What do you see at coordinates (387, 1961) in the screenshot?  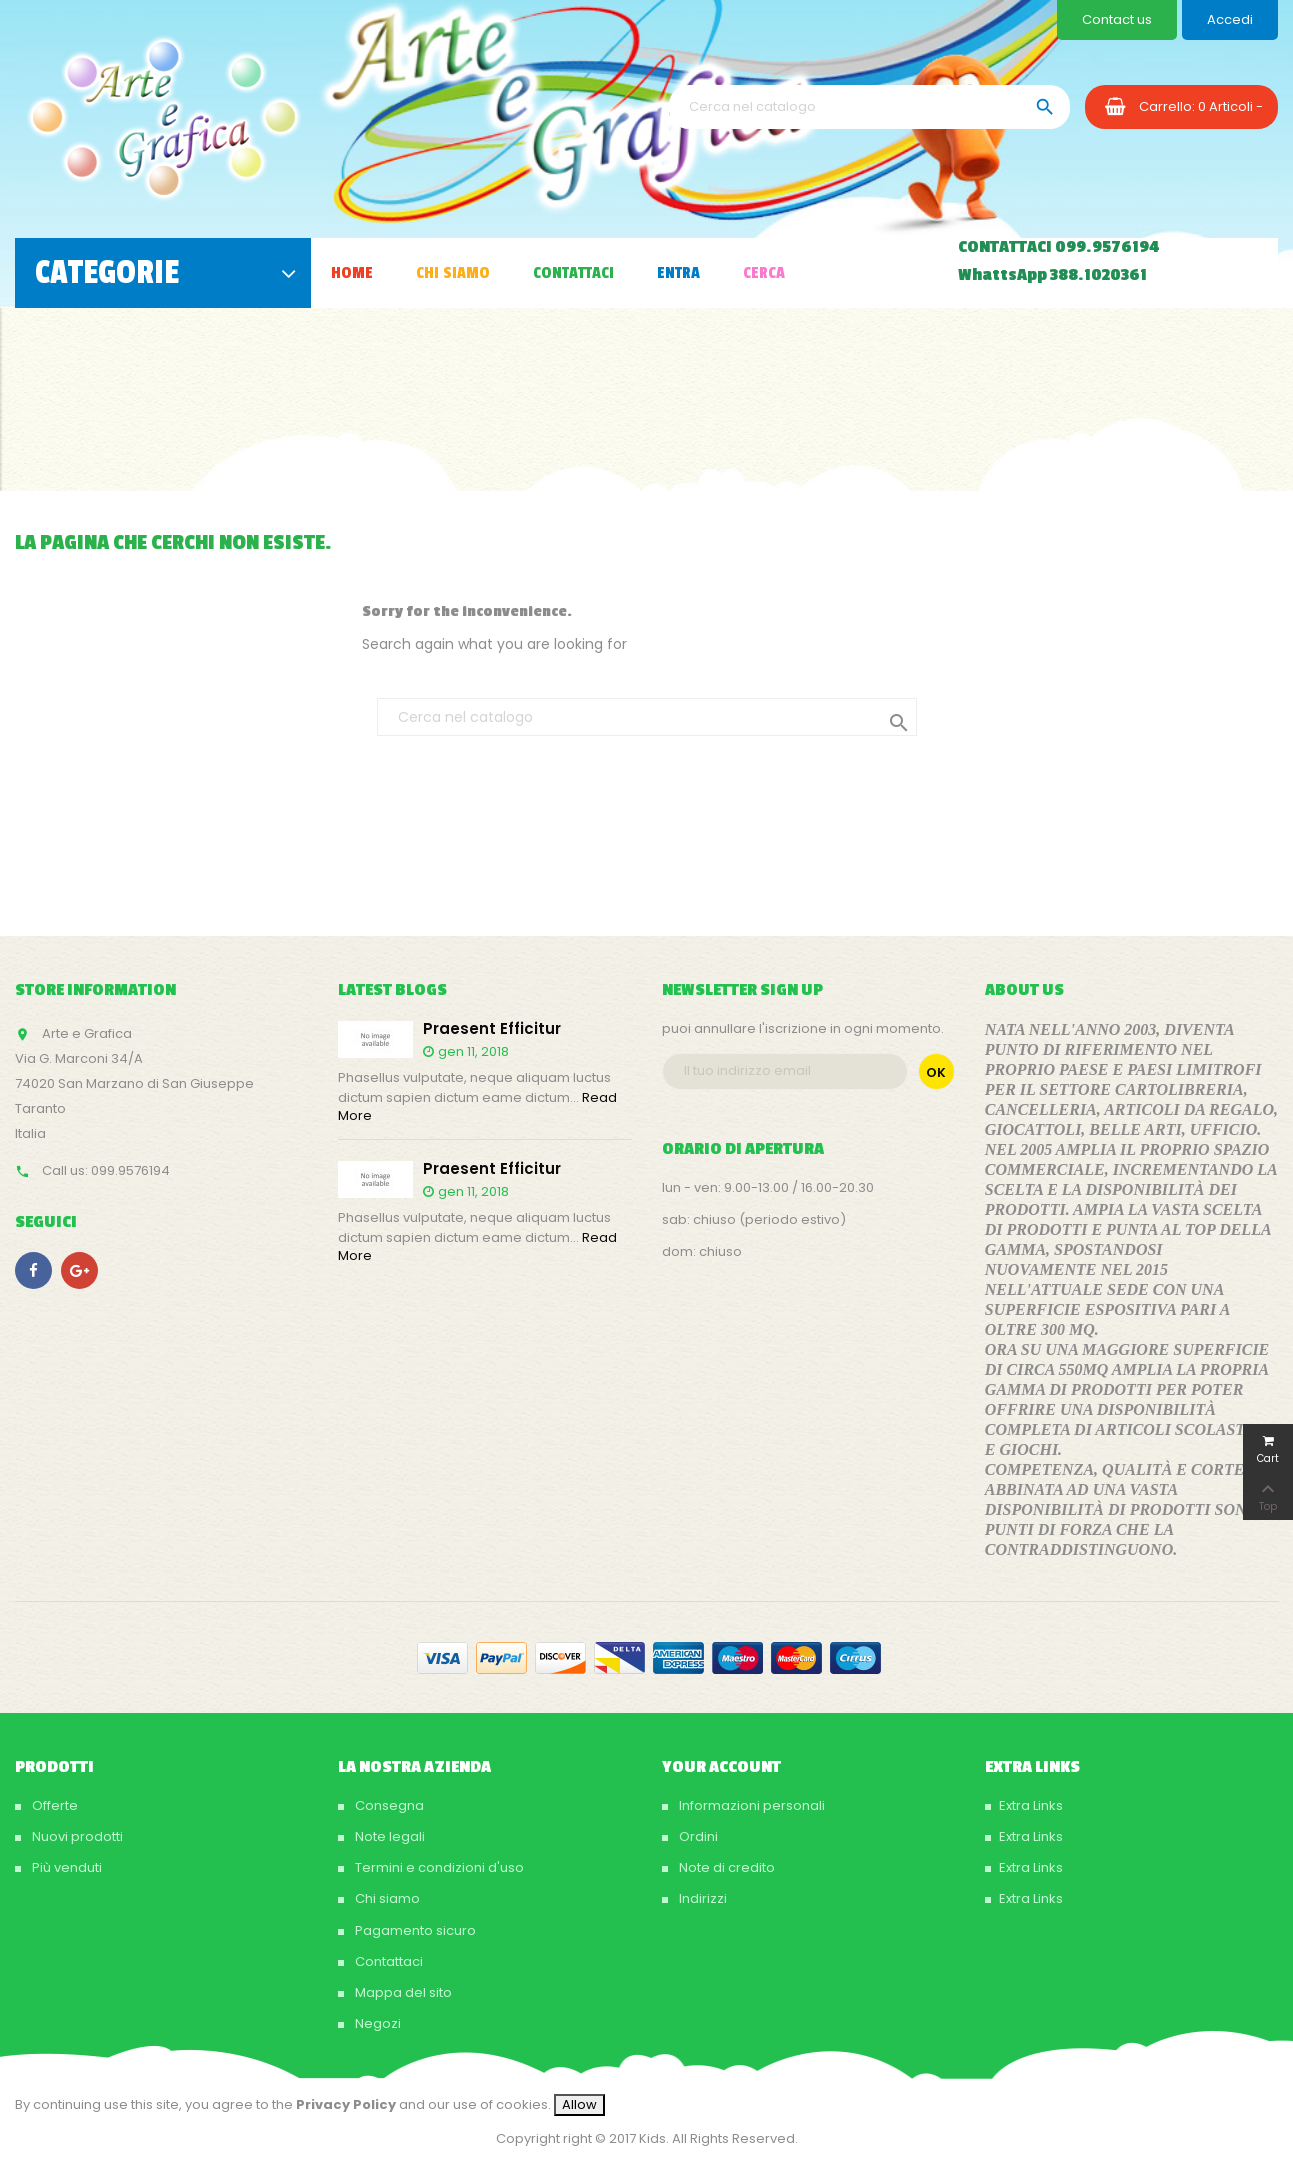 I see `Contattaci` at bounding box center [387, 1961].